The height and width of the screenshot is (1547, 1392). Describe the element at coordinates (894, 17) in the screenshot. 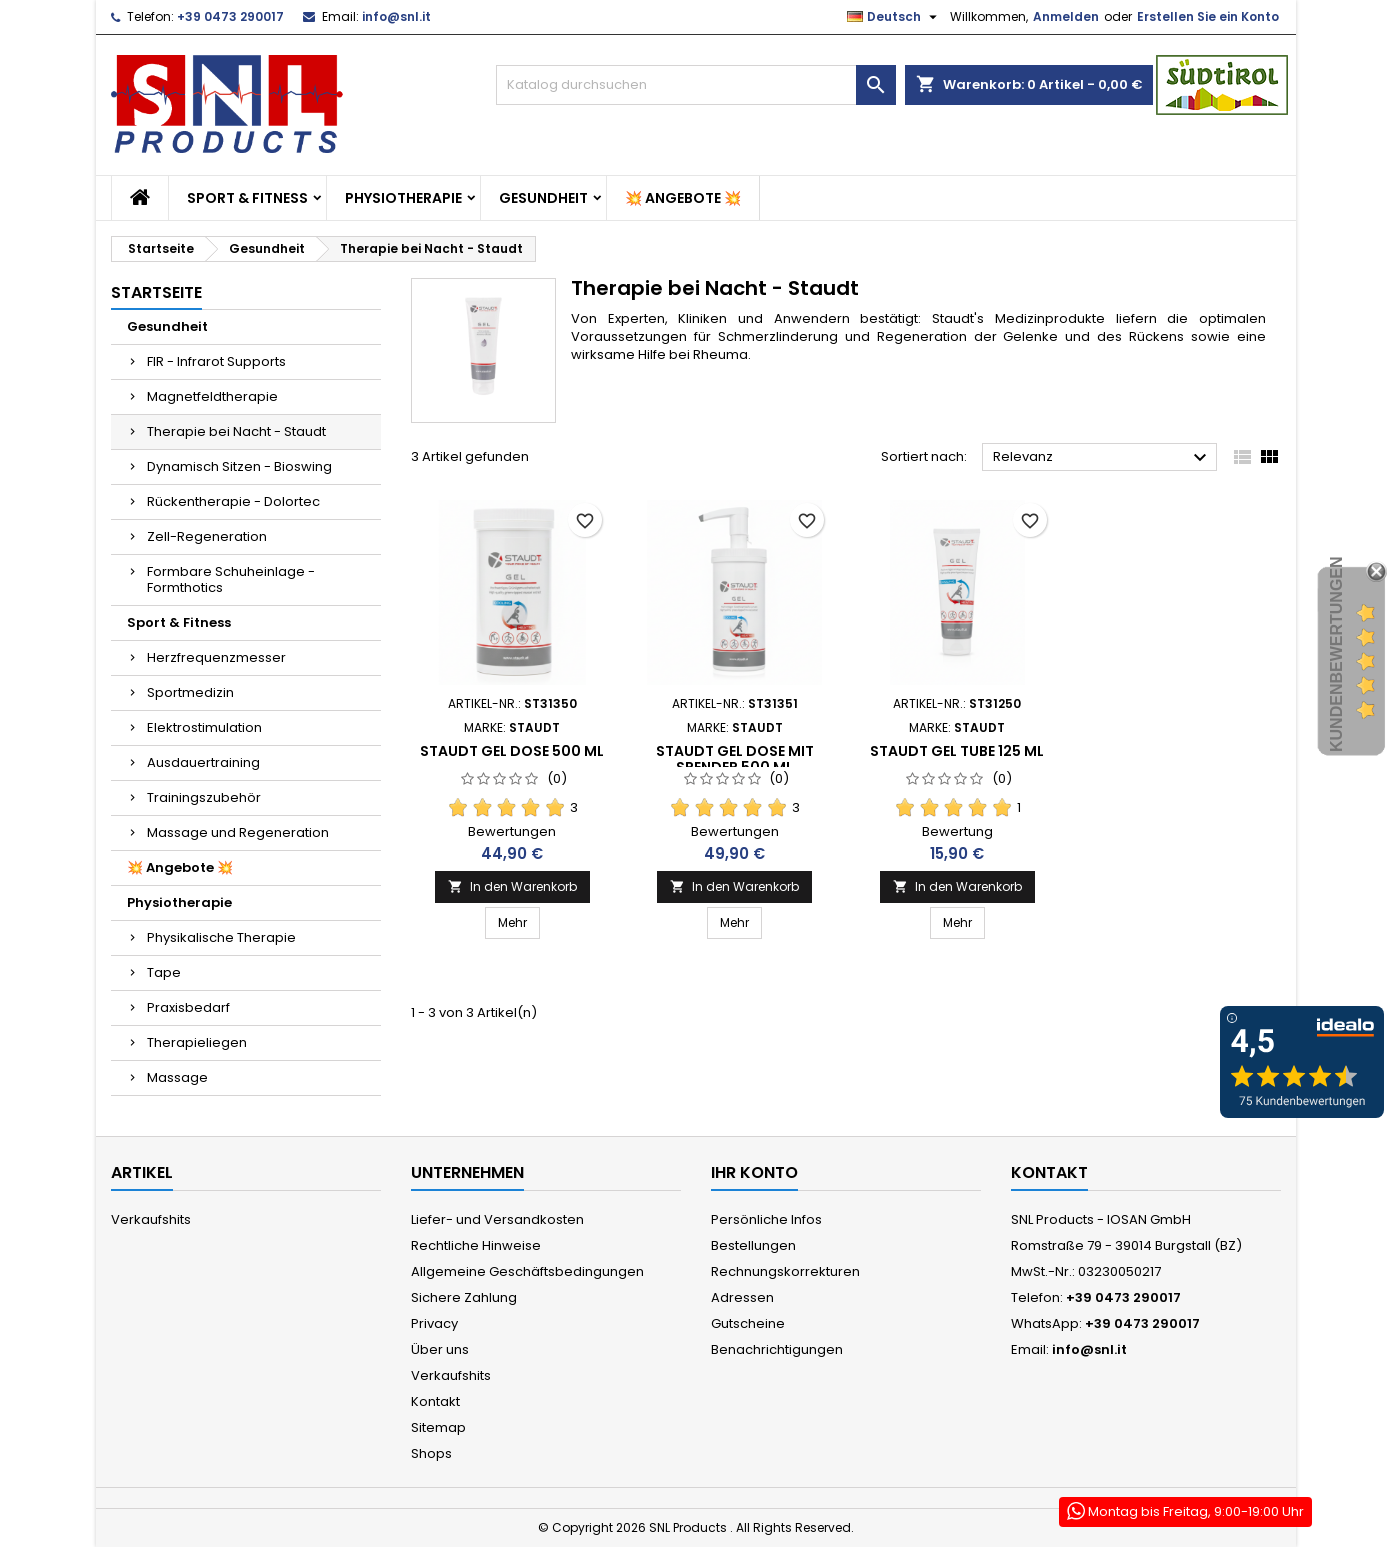

I see `[Dropdown Sprachen]` at that location.